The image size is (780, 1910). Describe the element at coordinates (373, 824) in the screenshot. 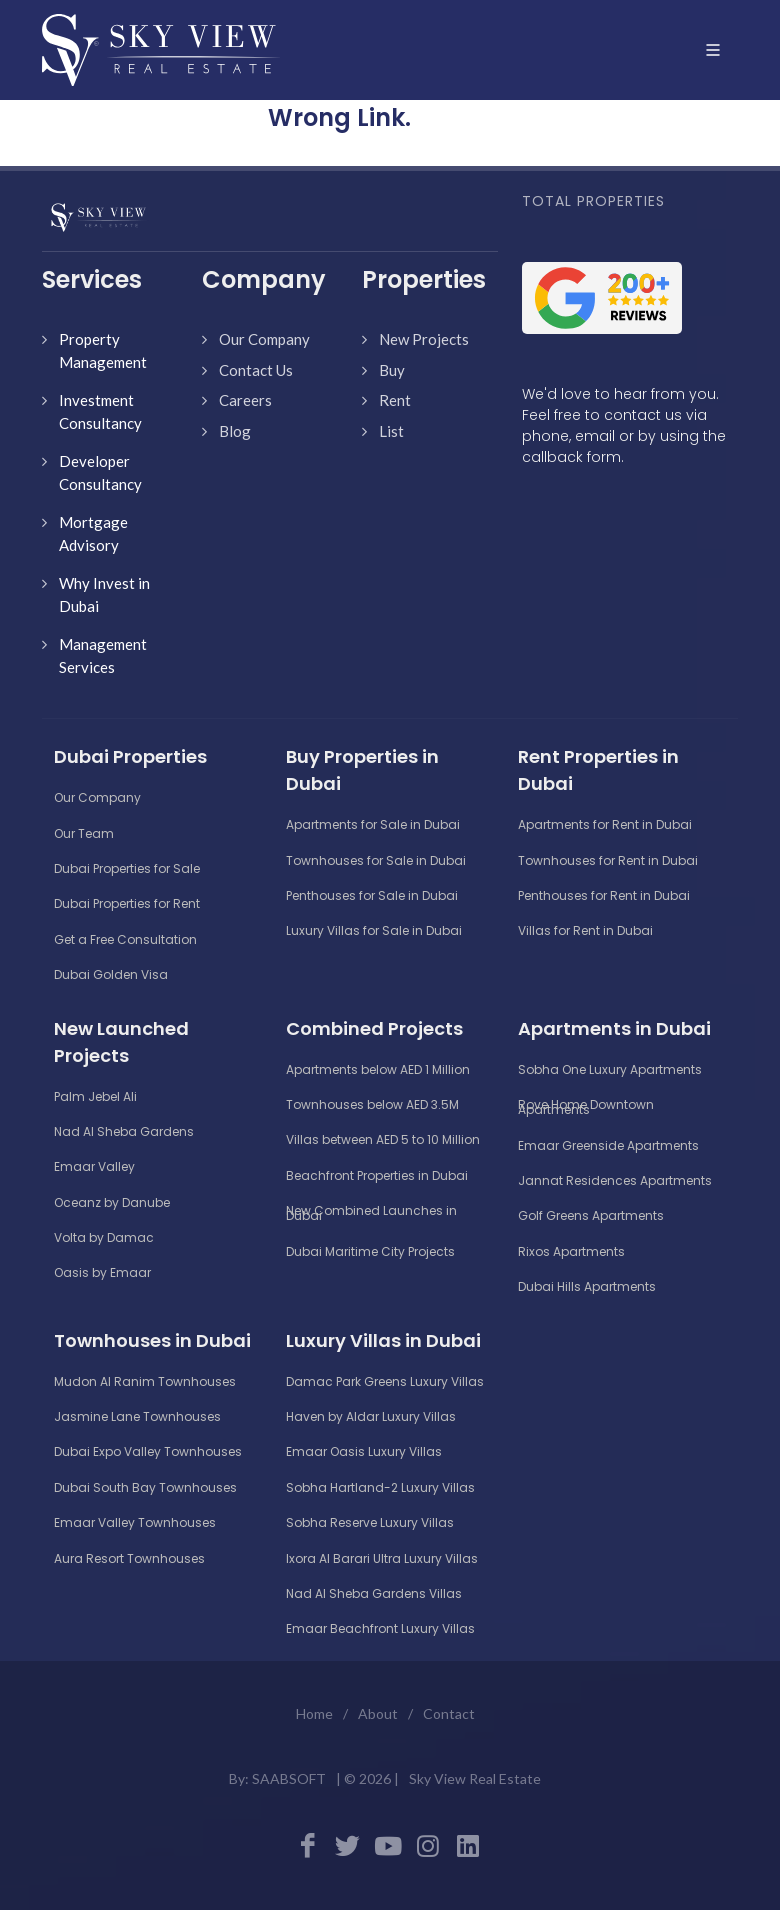

I see `Apartments for Sale in Dubai` at that location.